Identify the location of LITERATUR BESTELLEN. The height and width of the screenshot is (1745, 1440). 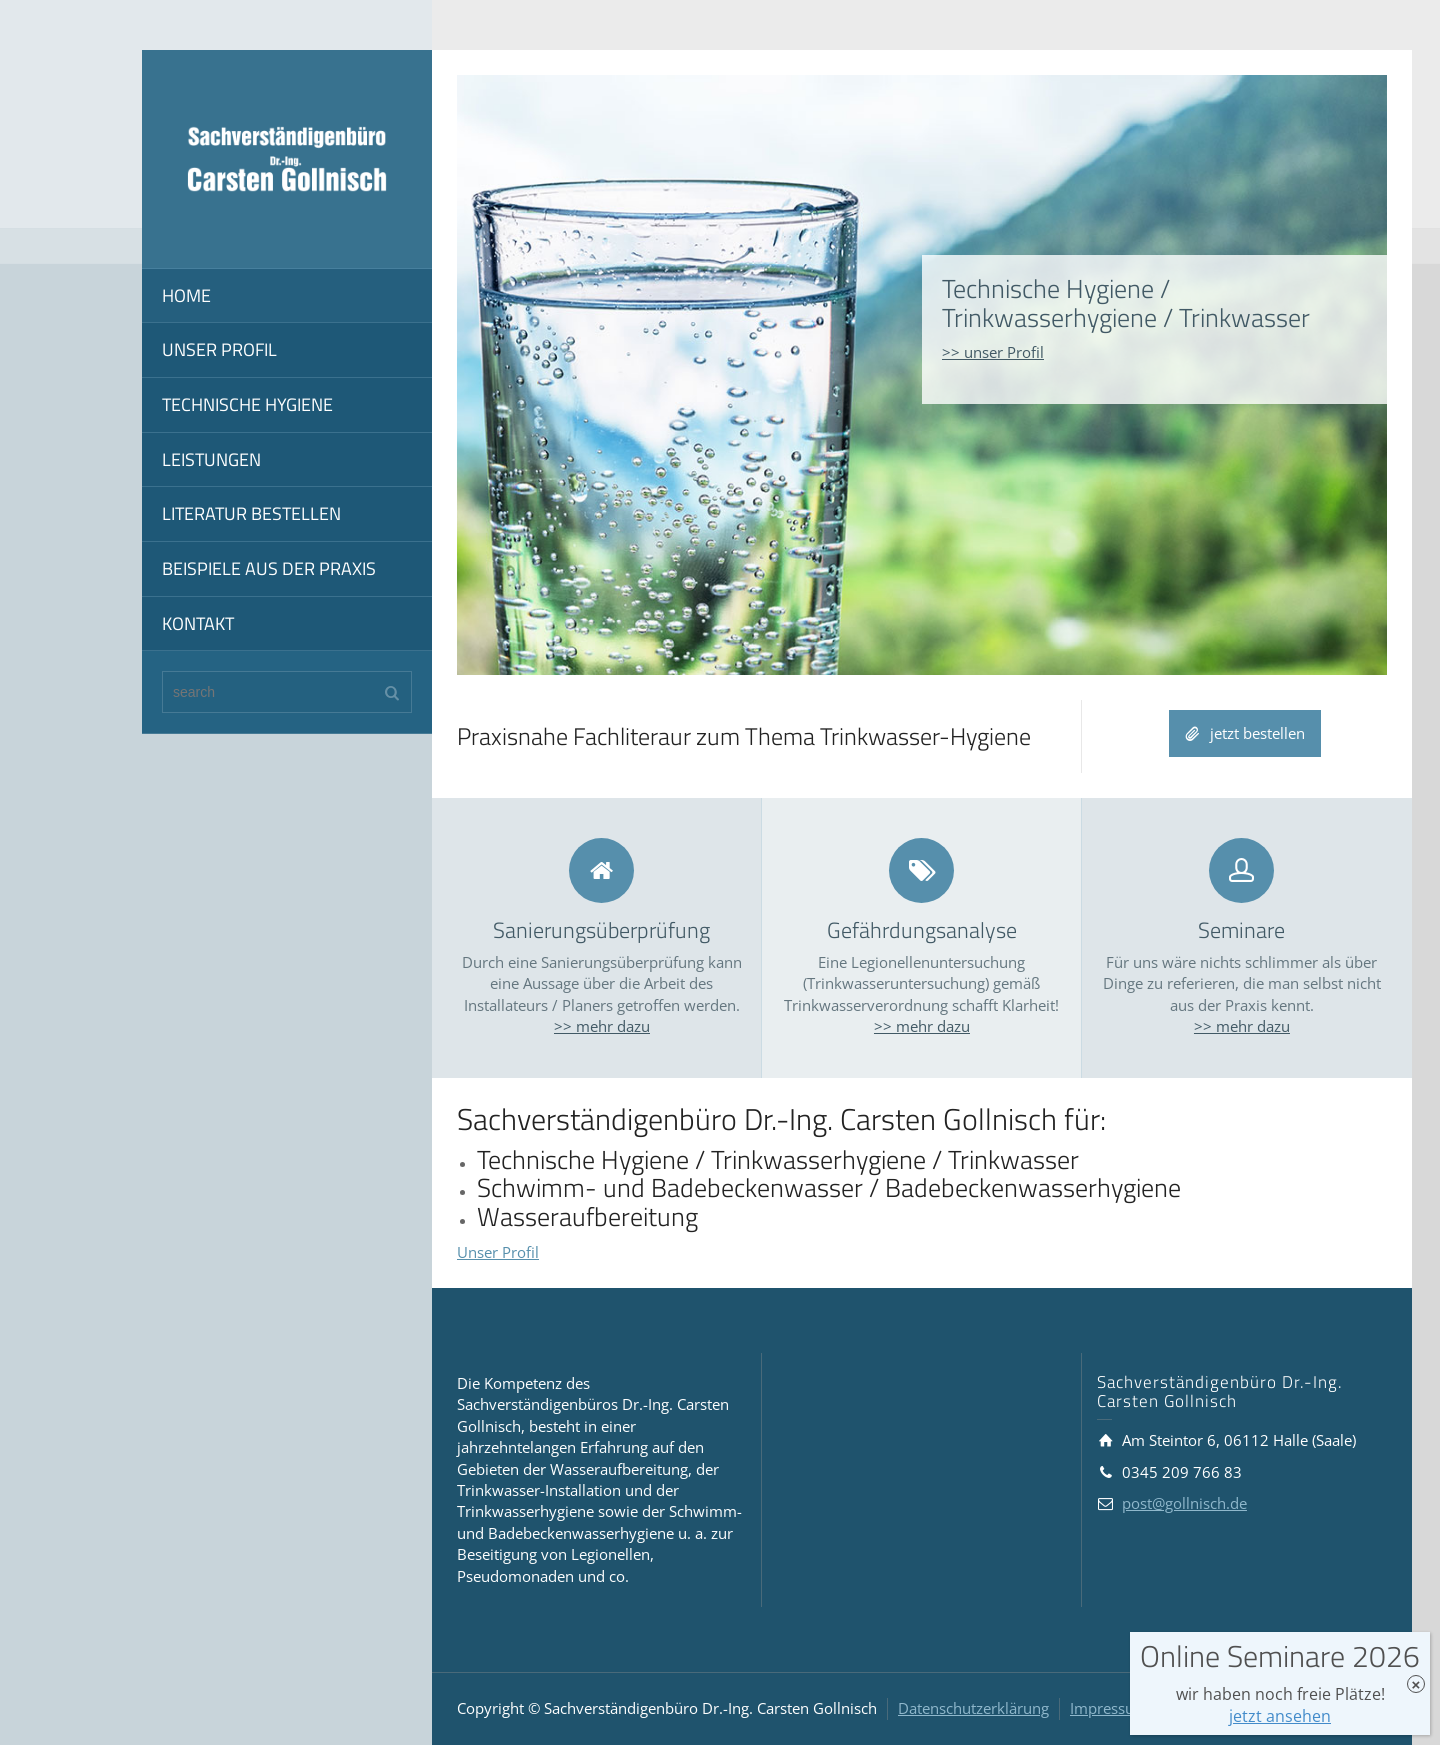
(251, 513).